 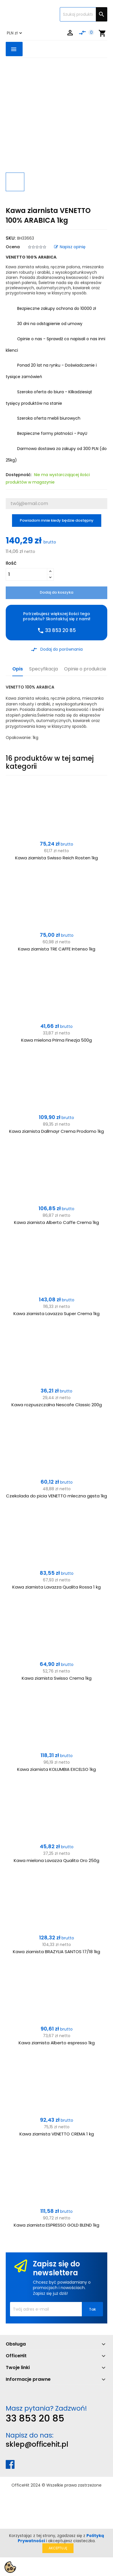 I want to click on Specyfikacja [tab], so click(x=43, y=669).